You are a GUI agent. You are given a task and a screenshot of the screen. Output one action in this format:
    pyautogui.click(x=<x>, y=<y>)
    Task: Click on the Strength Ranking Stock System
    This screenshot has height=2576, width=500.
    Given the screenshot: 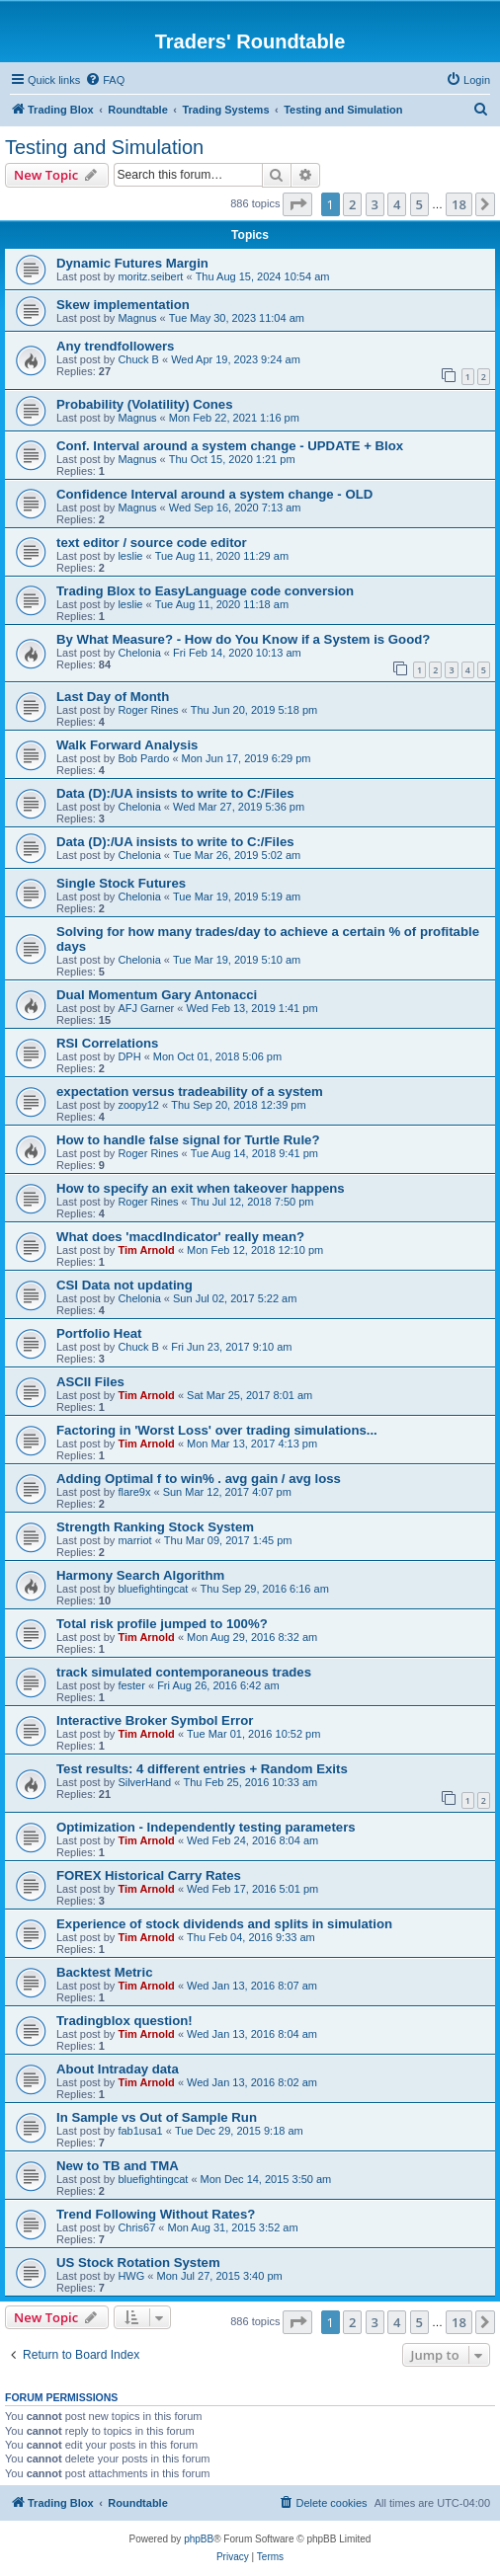 What is the action you would take?
    pyautogui.click(x=155, y=1527)
    